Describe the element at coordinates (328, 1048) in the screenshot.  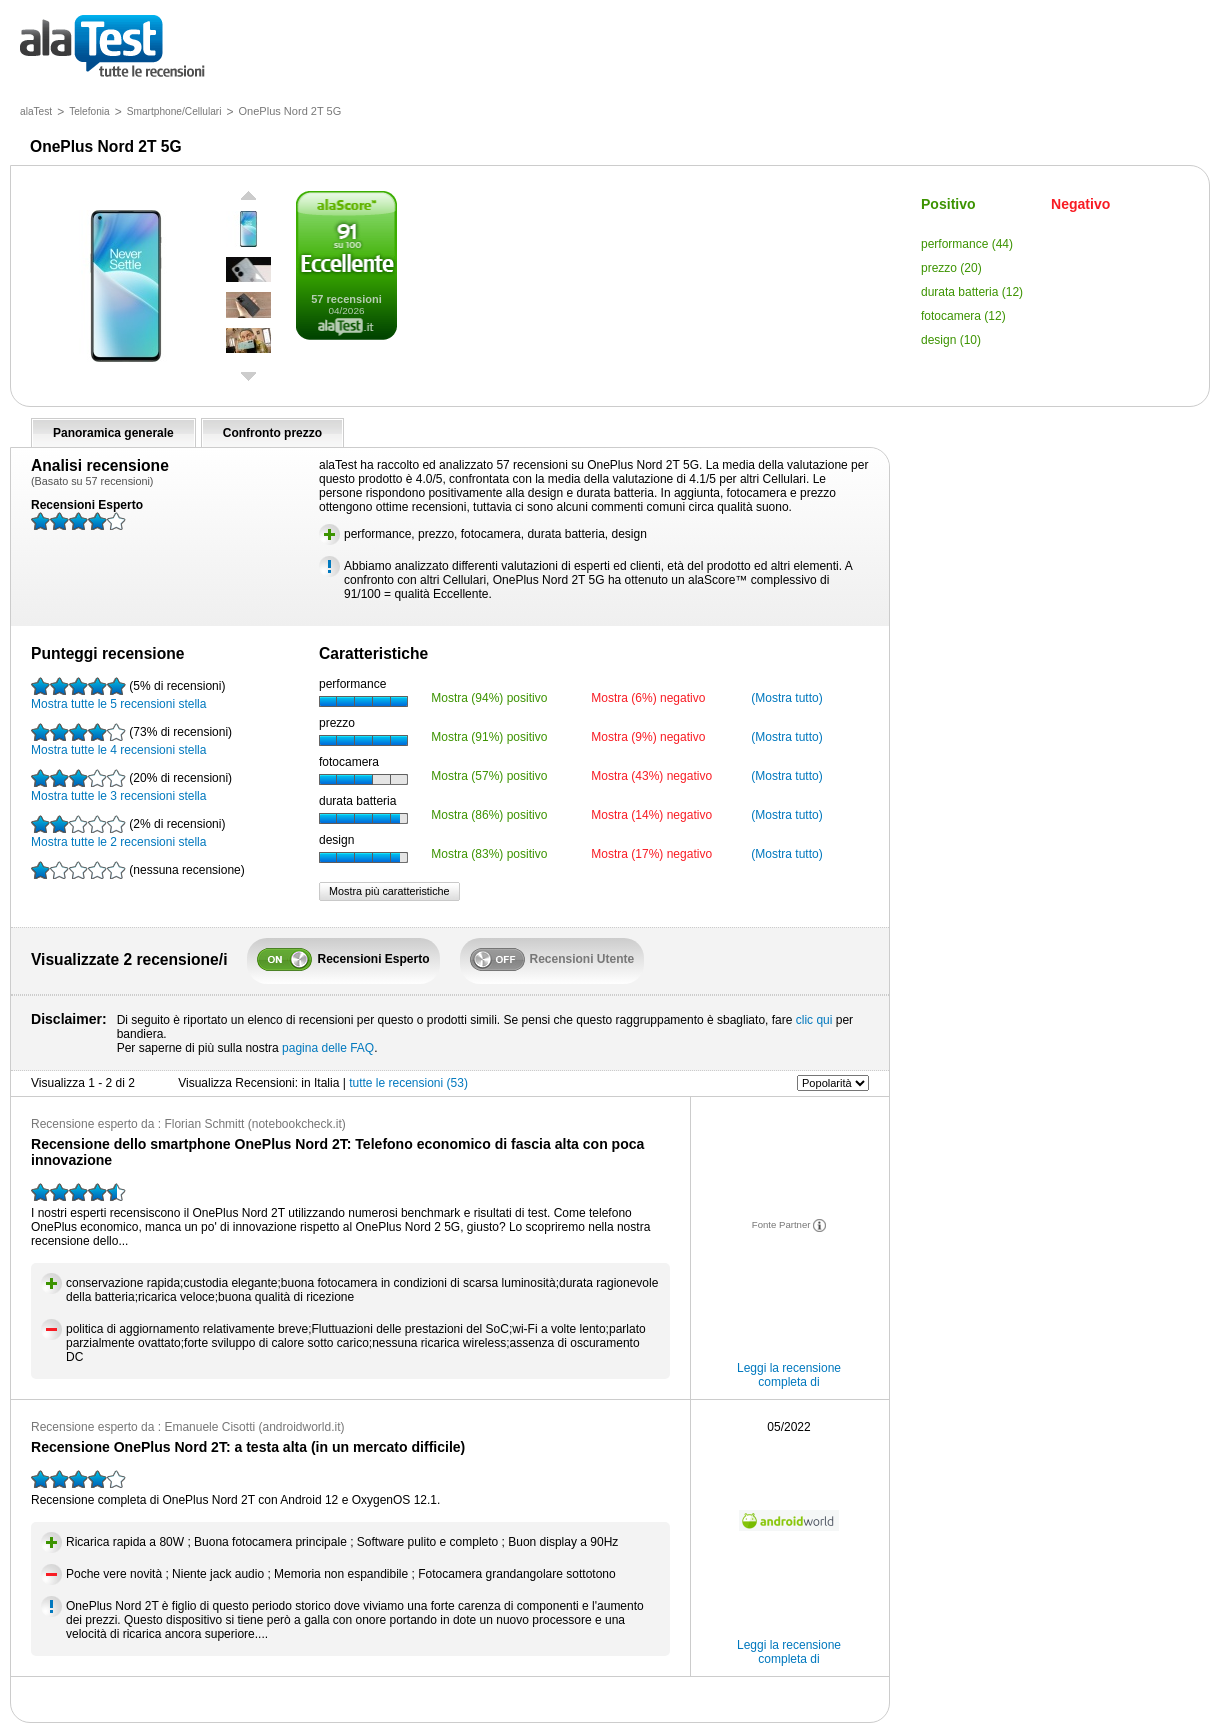
I see `pagina delle FAQ` at that location.